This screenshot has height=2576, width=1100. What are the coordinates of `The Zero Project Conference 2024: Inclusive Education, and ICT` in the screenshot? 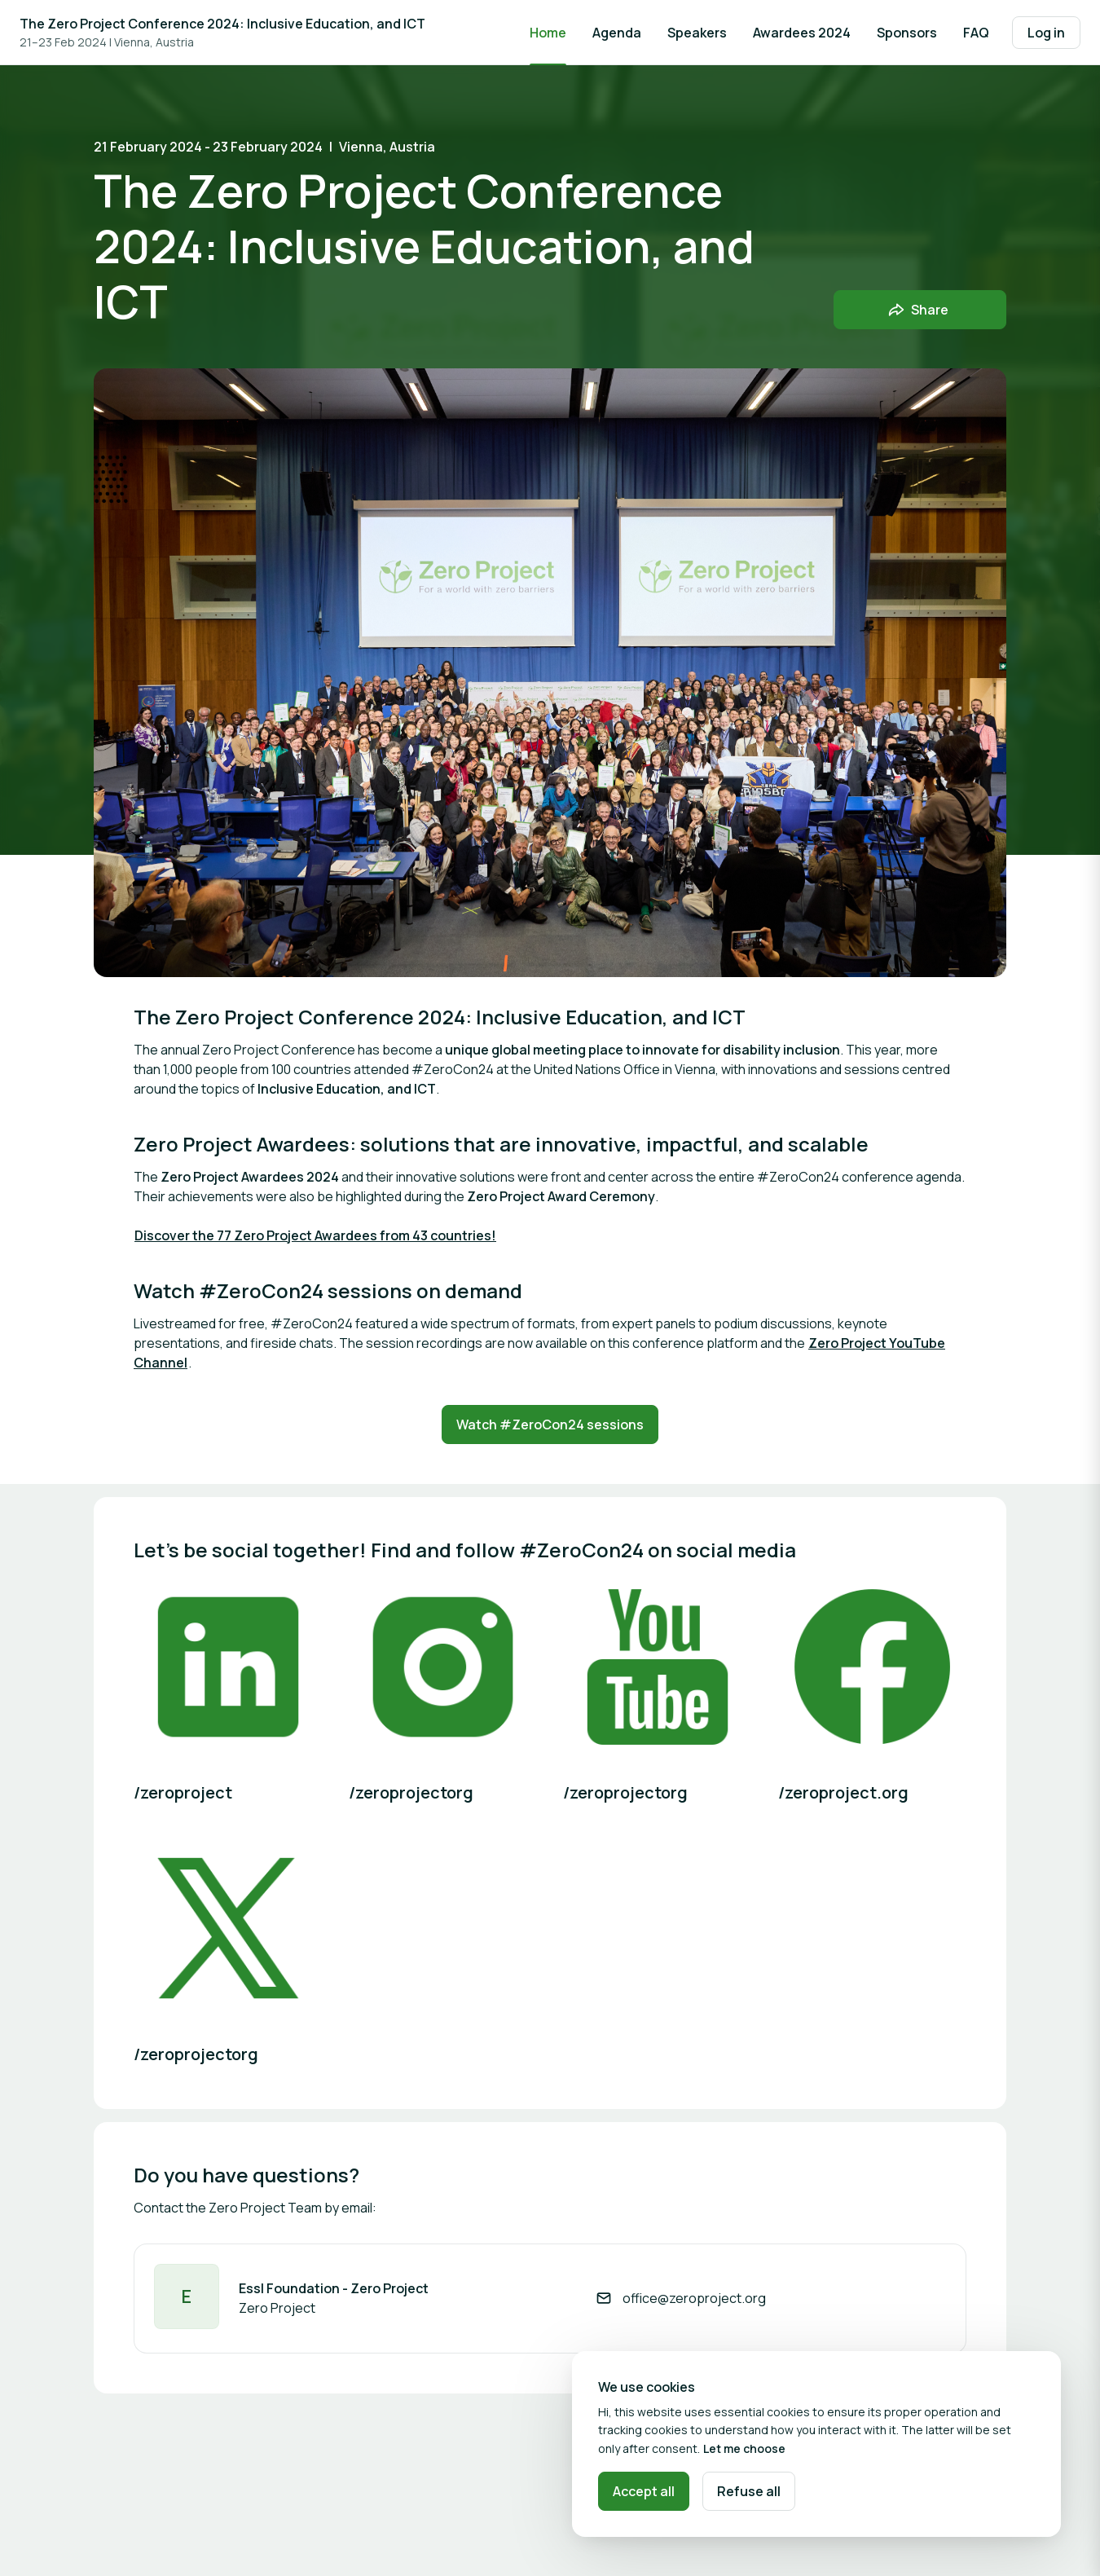 It's located at (222, 24).